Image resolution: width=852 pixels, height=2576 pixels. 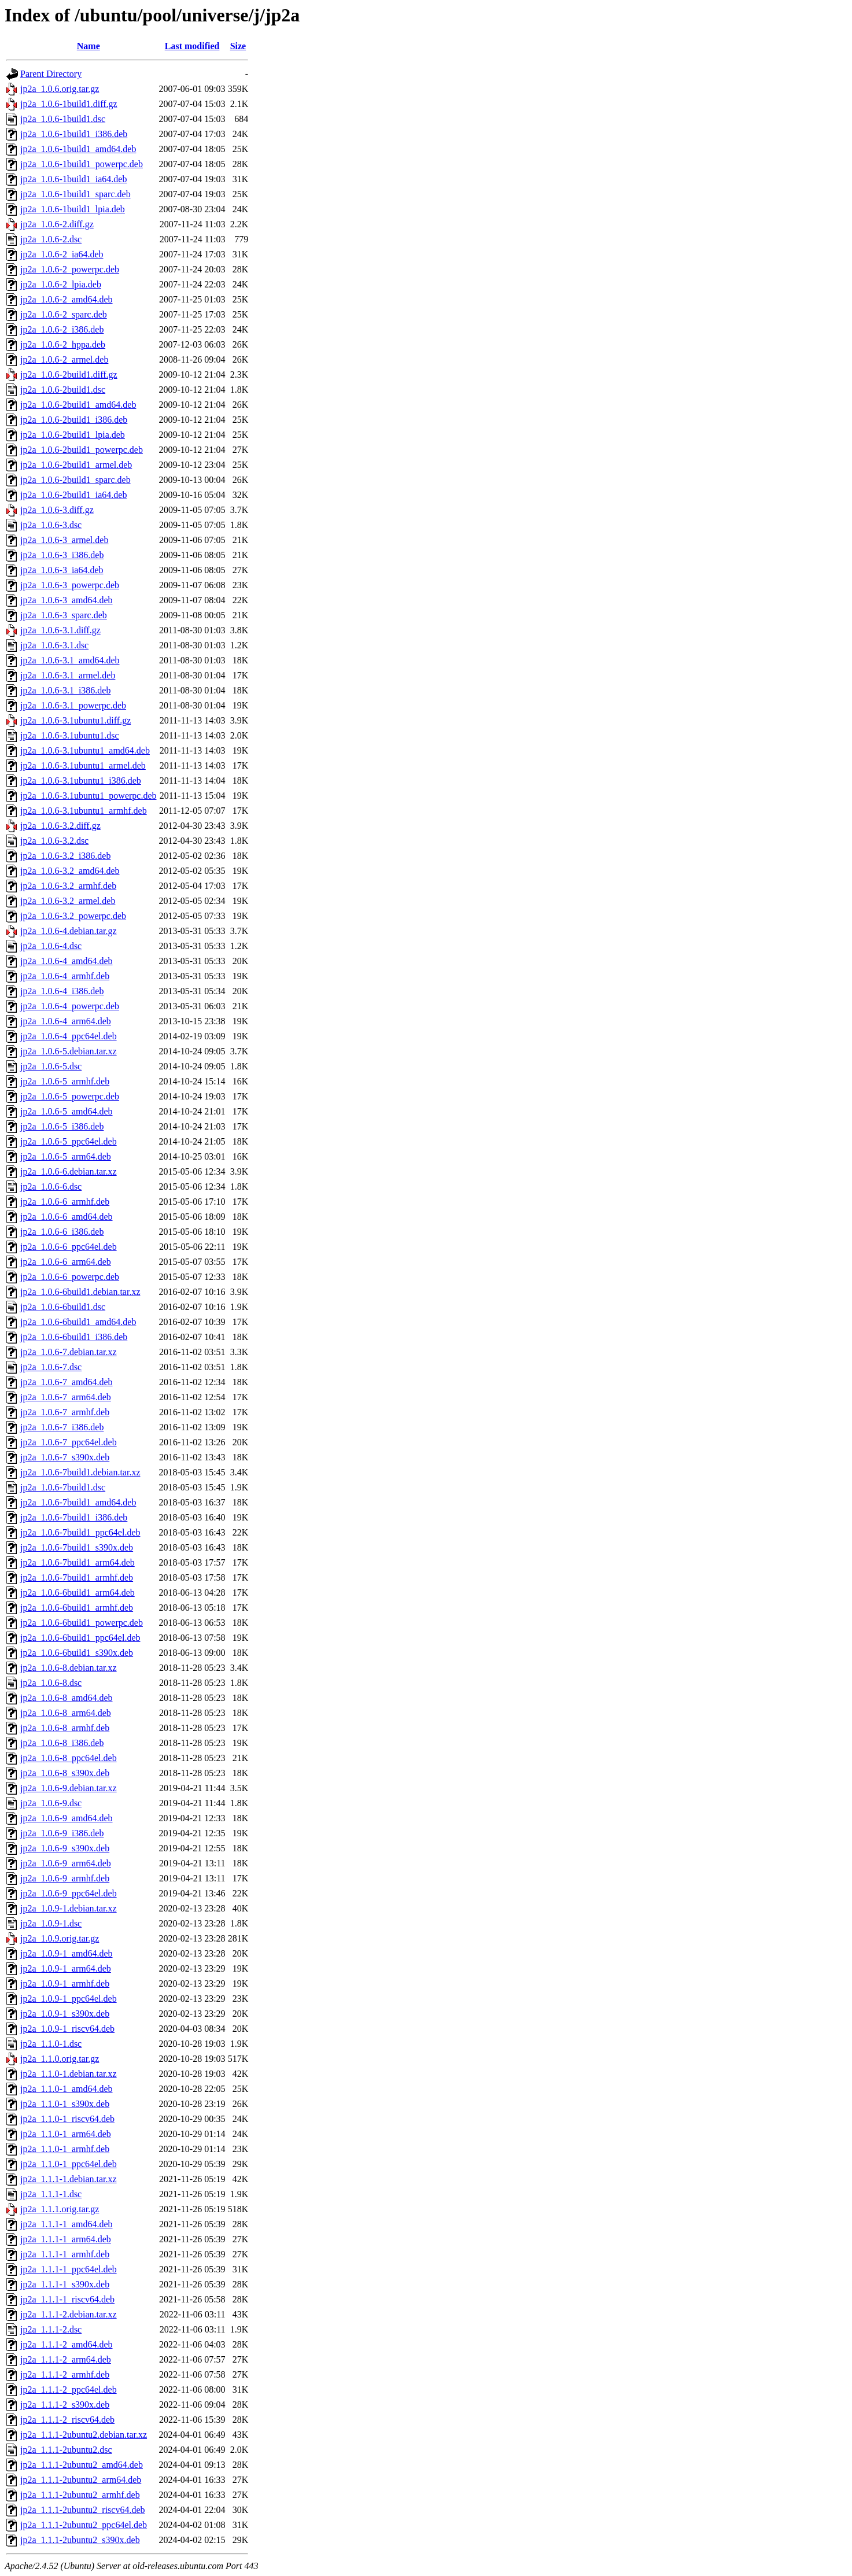 I want to click on jp2a_1.1.1-2.dsc, so click(x=51, y=2329).